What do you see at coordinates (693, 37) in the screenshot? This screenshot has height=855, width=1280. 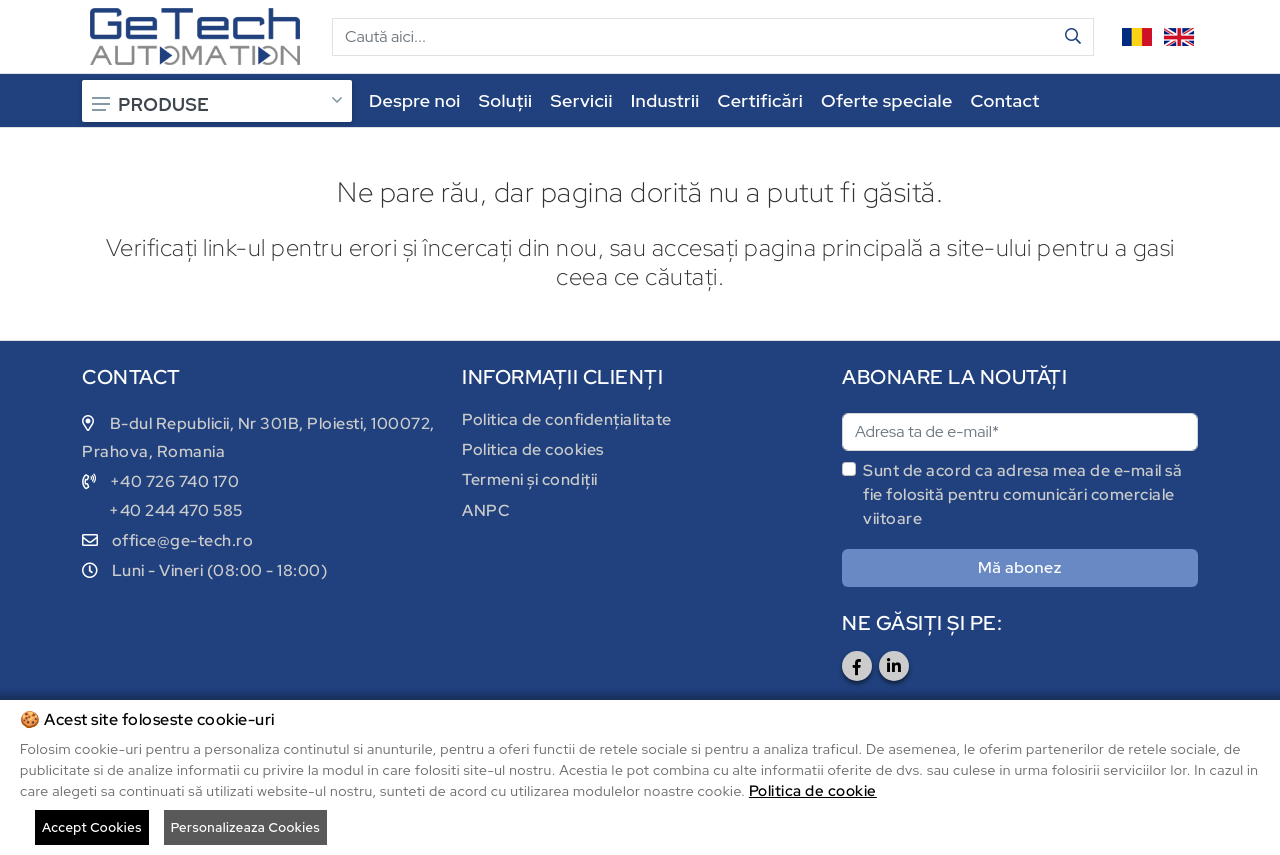 I see `[Cautare]` at bounding box center [693, 37].